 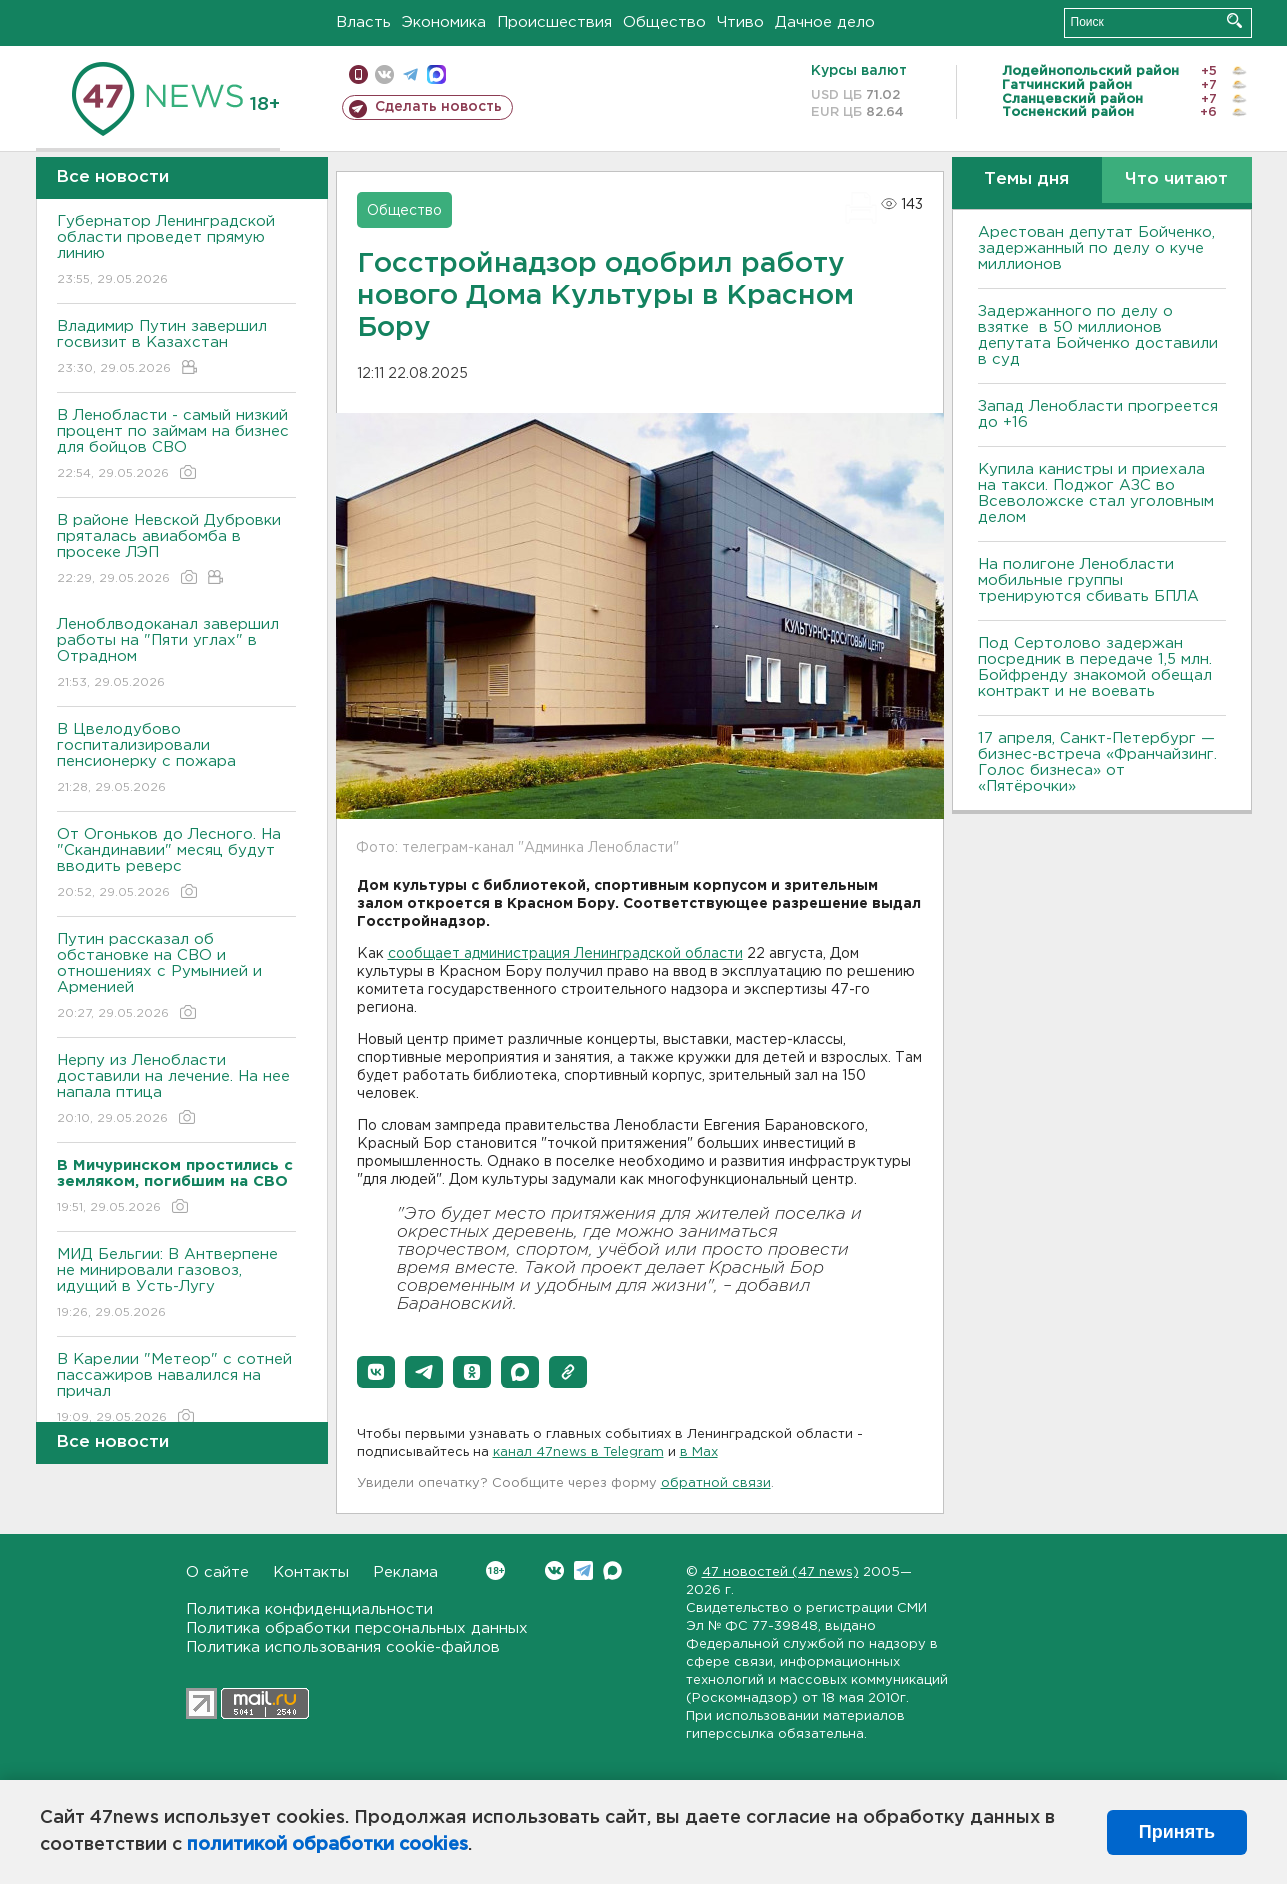 What do you see at coordinates (343, 1647) in the screenshot?
I see `Политика использования cookie-файлов` at bounding box center [343, 1647].